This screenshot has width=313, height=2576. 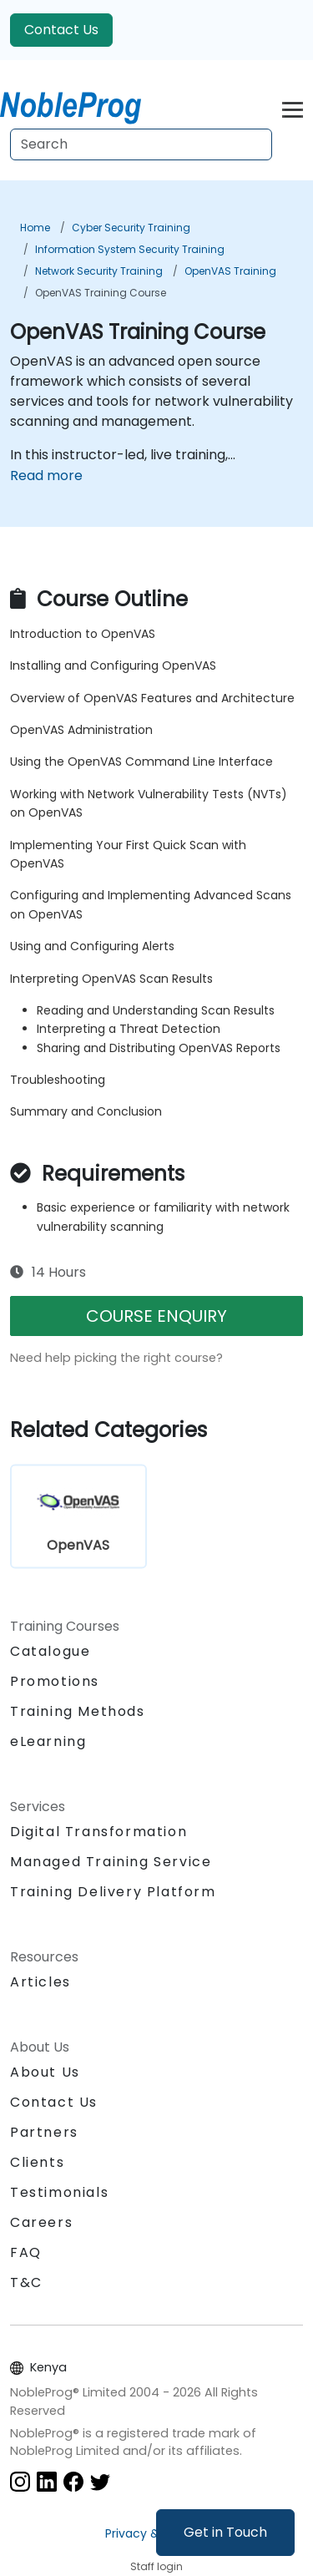 What do you see at coordinates (61, 29) in the screenshot?
I see `Contact Us` at bounding box center [61, 29].